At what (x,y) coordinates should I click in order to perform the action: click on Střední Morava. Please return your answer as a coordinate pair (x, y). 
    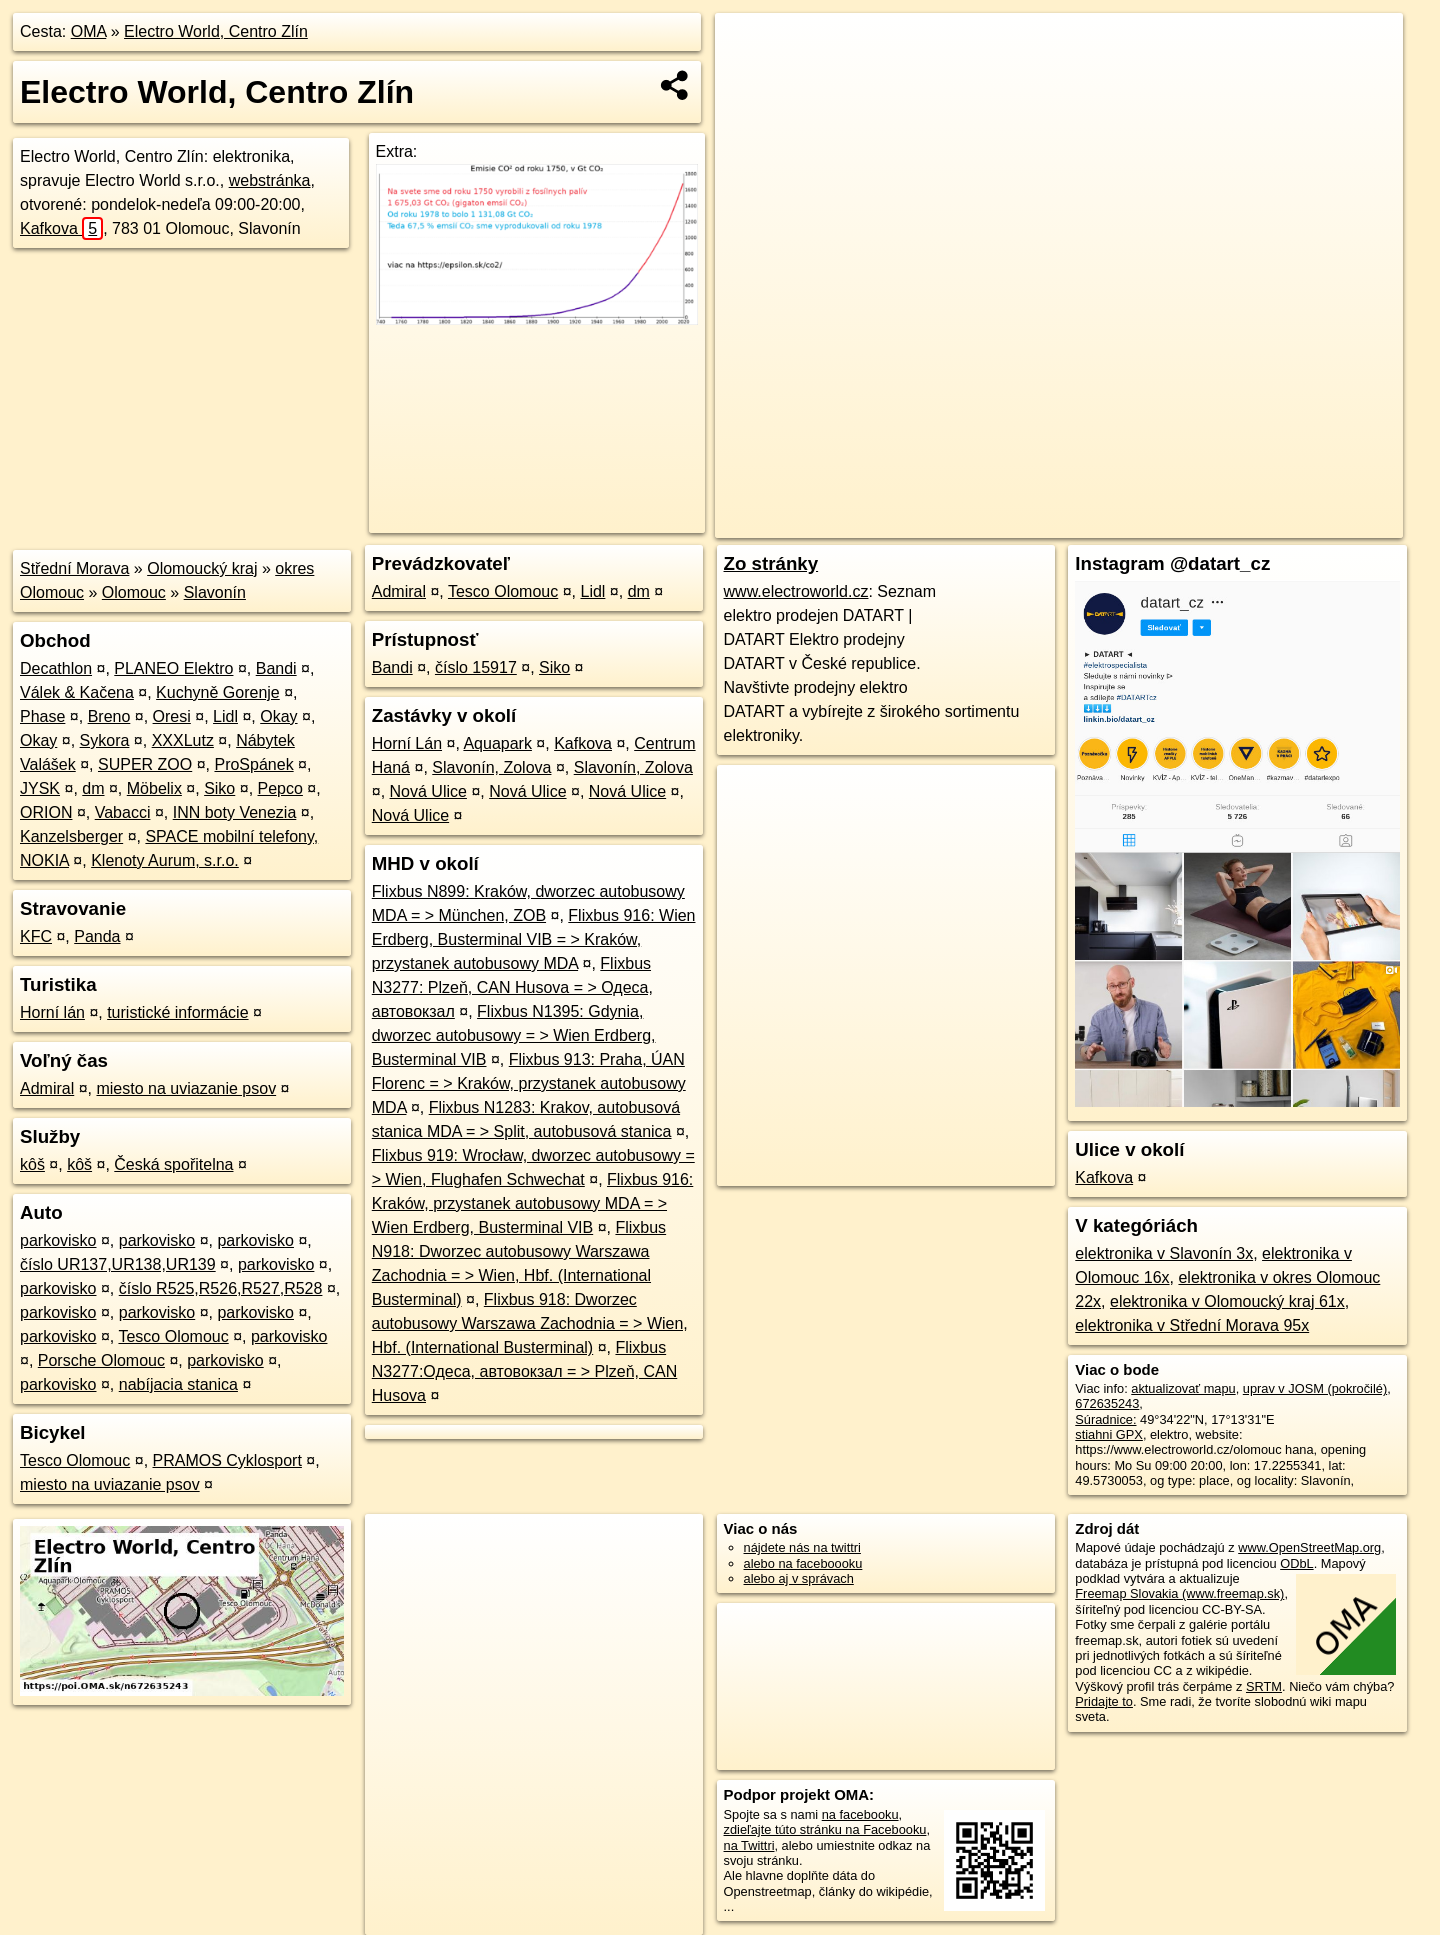
    Looking at the image, I should click on (74, 568).